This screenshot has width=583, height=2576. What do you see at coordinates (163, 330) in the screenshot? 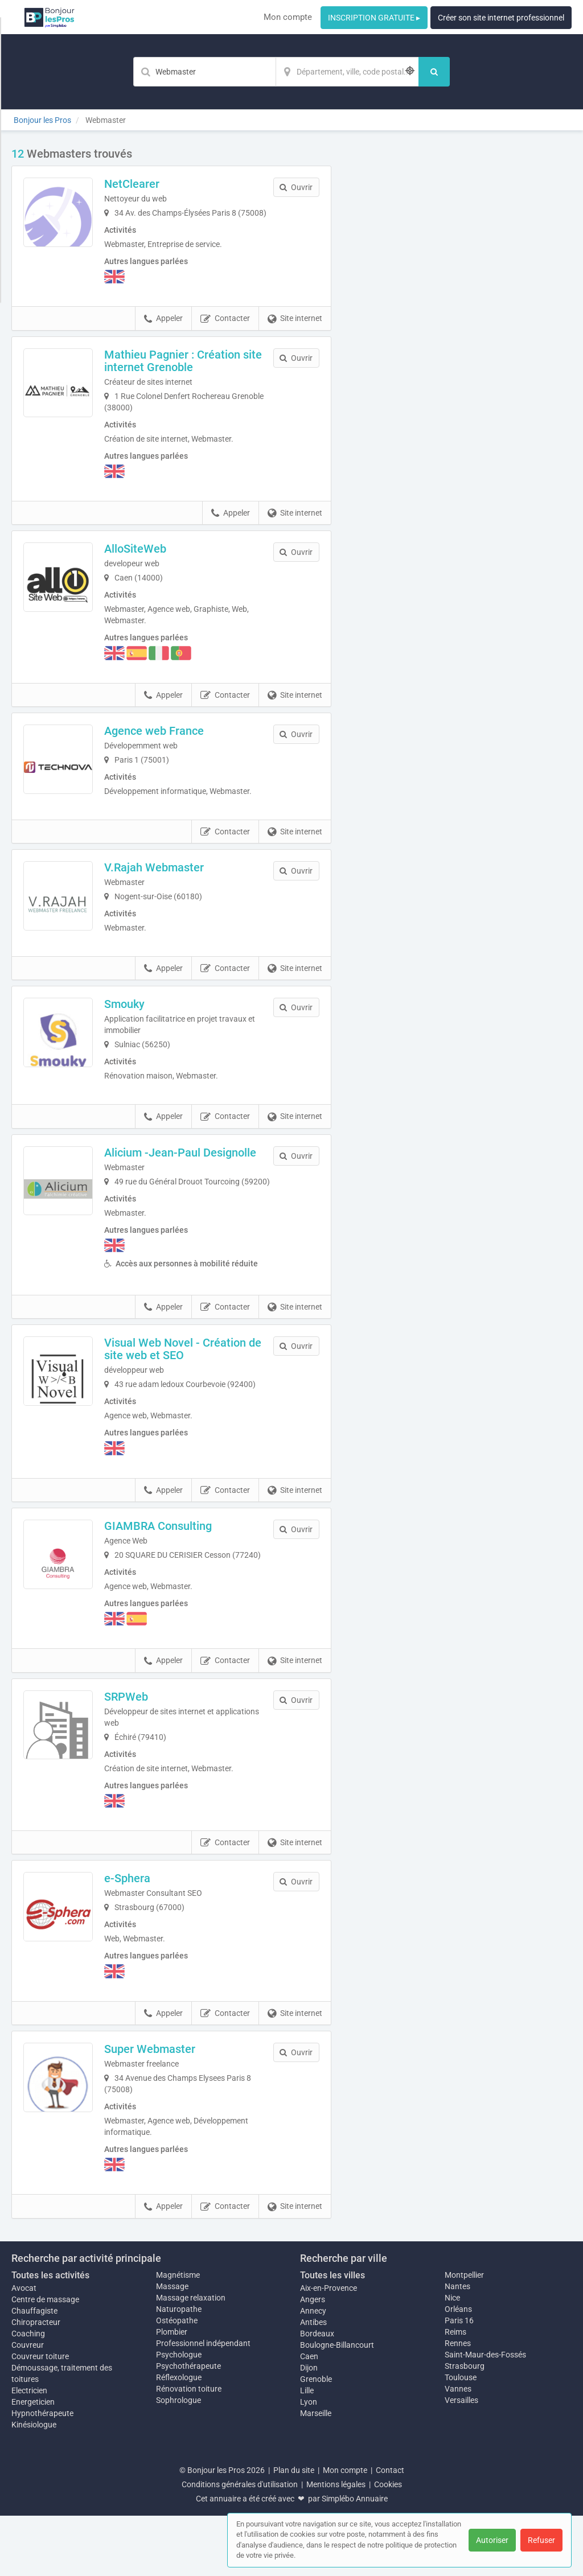
I see `Appeler` at bounding box center [163, 330].